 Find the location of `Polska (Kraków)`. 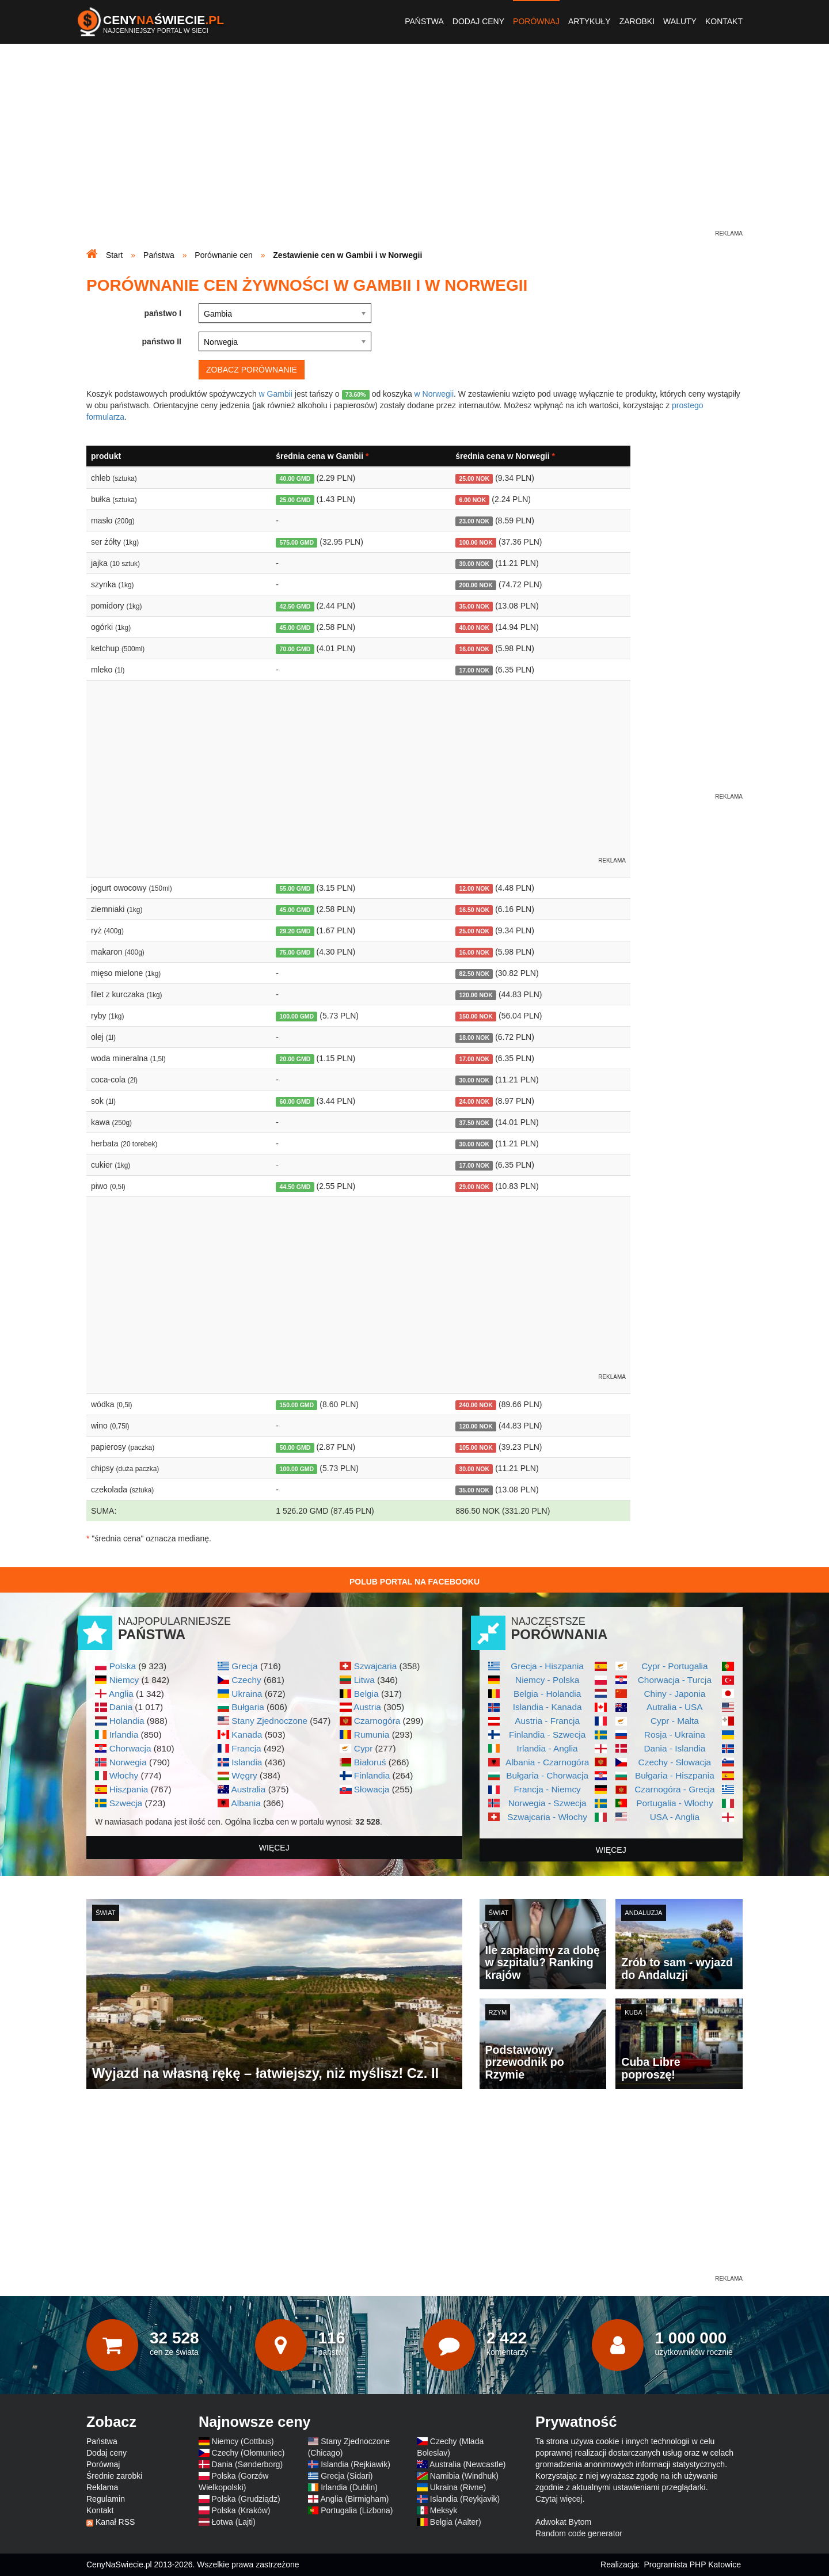

Polska (Kraków) is located at coordinates (241, 2510).